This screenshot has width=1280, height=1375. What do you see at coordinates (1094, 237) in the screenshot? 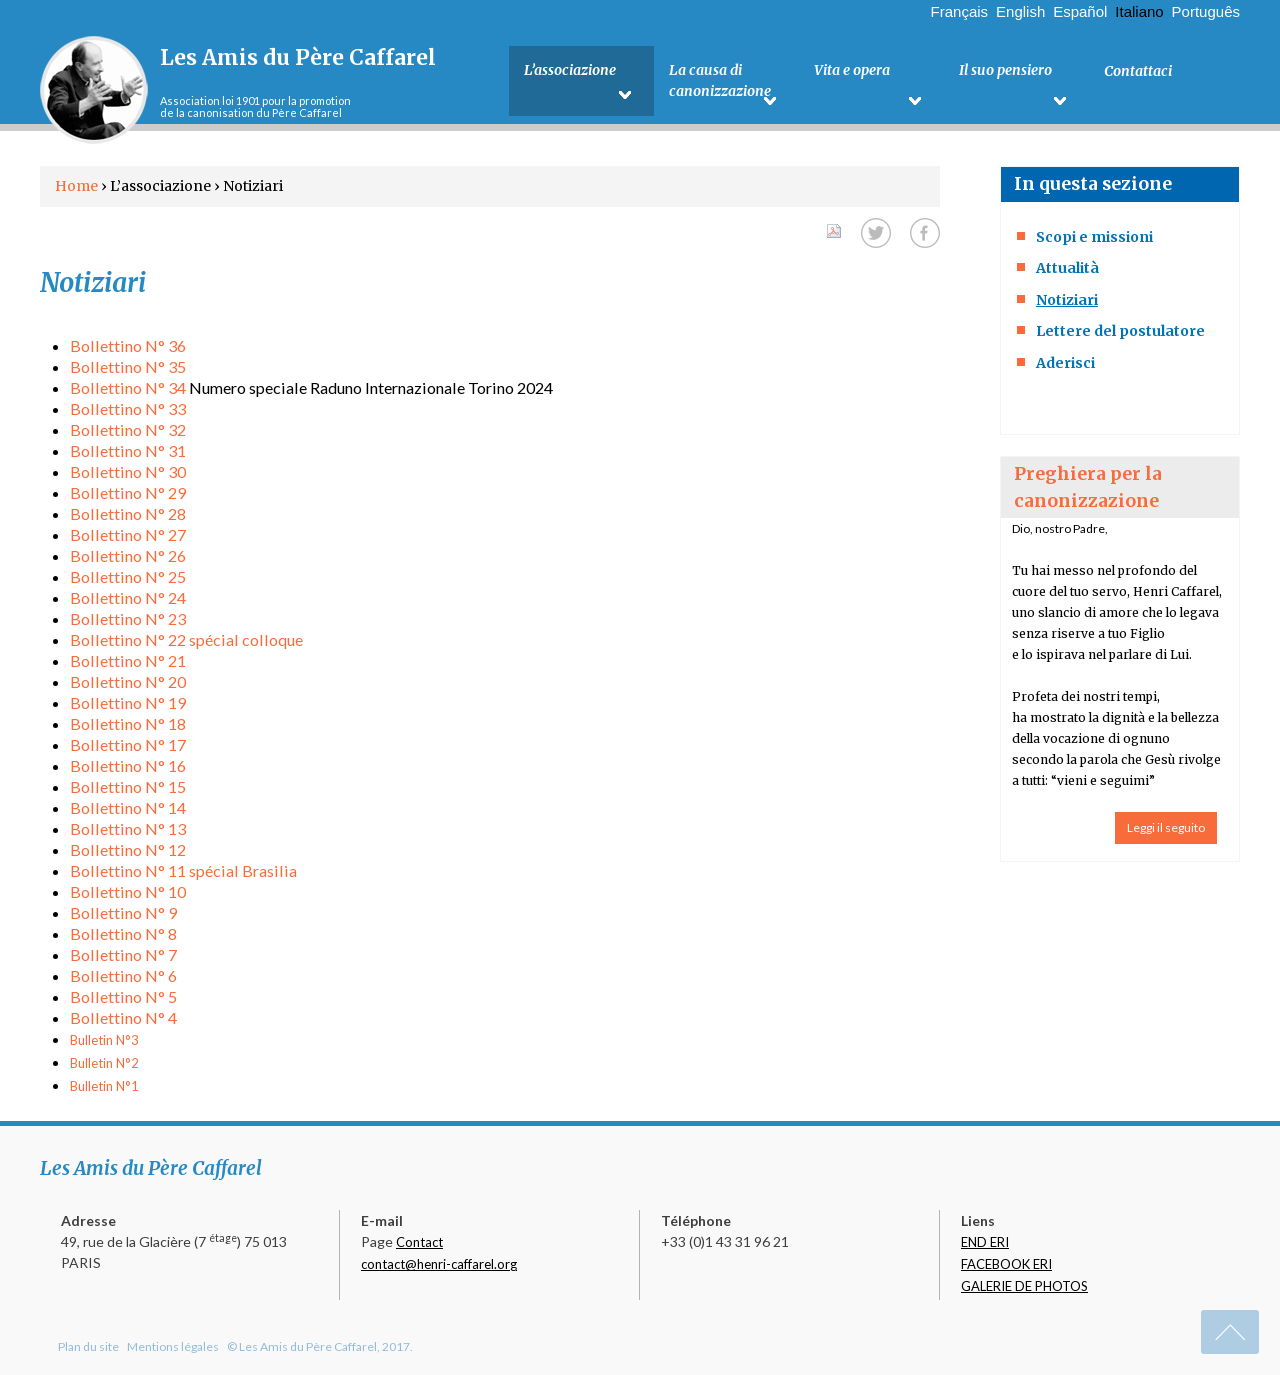
I see `Scopi e missioni` at bounding box center [1094, 237].